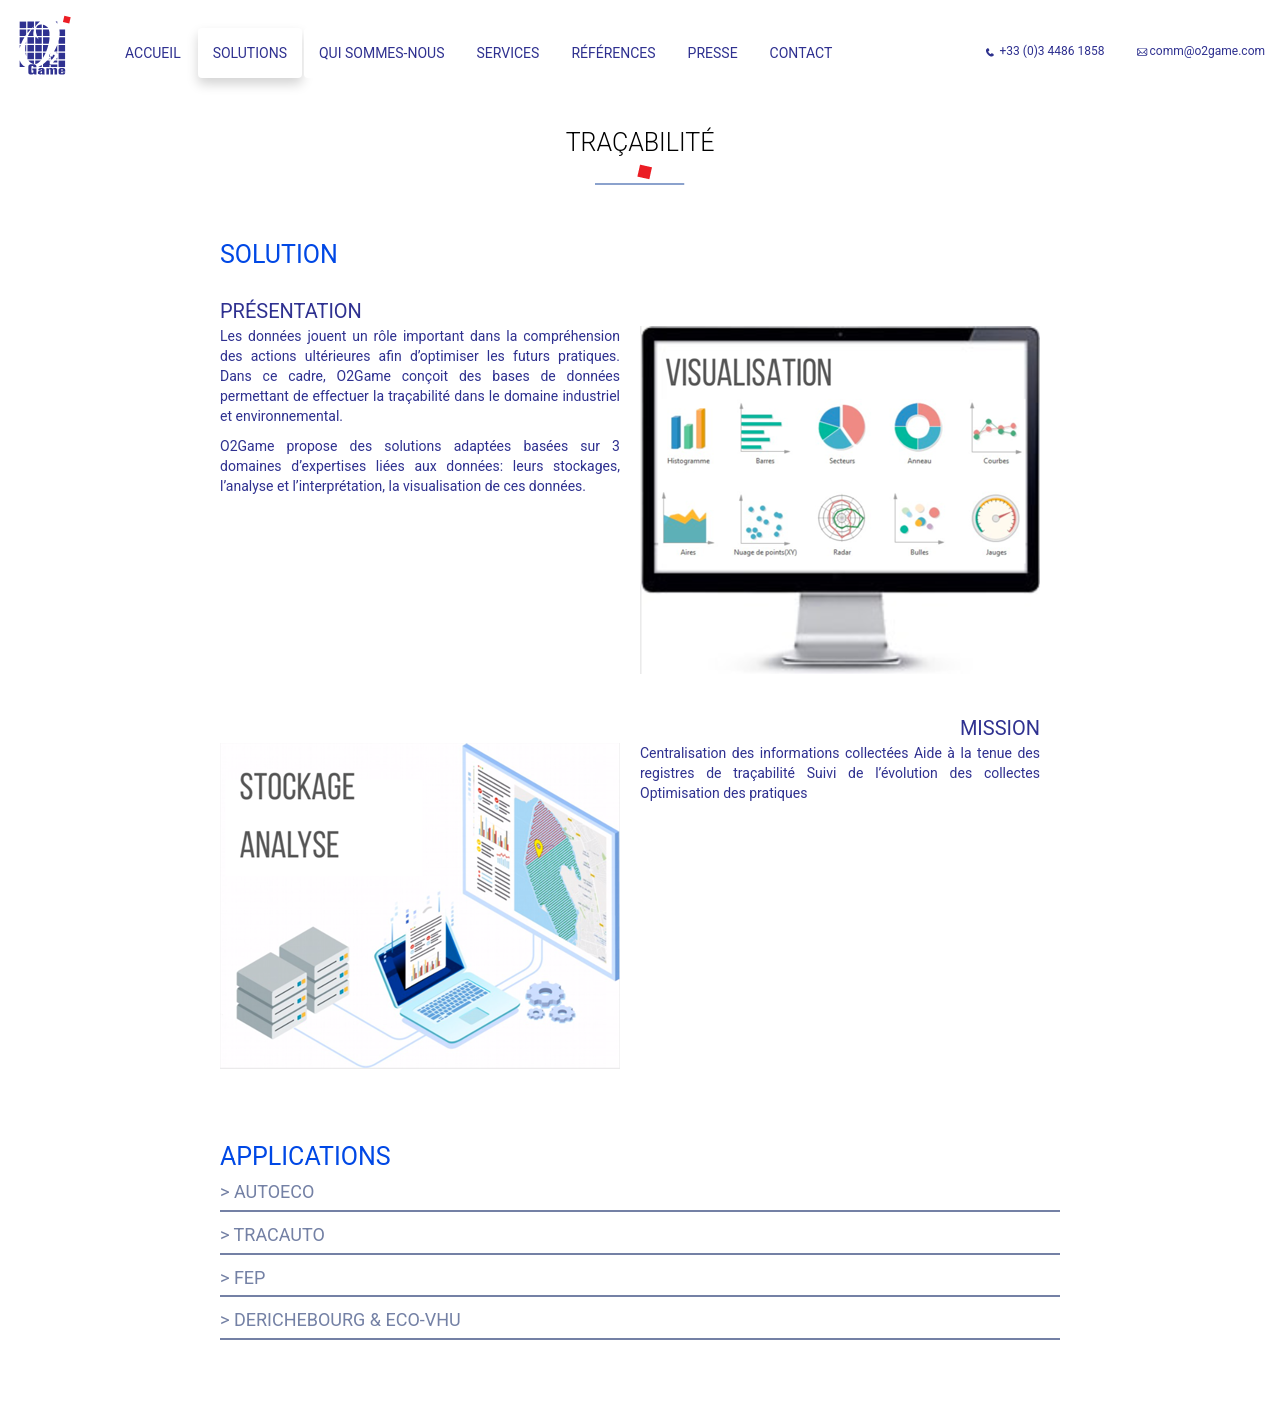 Image resolution: width=1280 pixels, height=1420 pixels. Describe the element at coordinates (713, 53) in the screenshot. I see `Presse` at that location.